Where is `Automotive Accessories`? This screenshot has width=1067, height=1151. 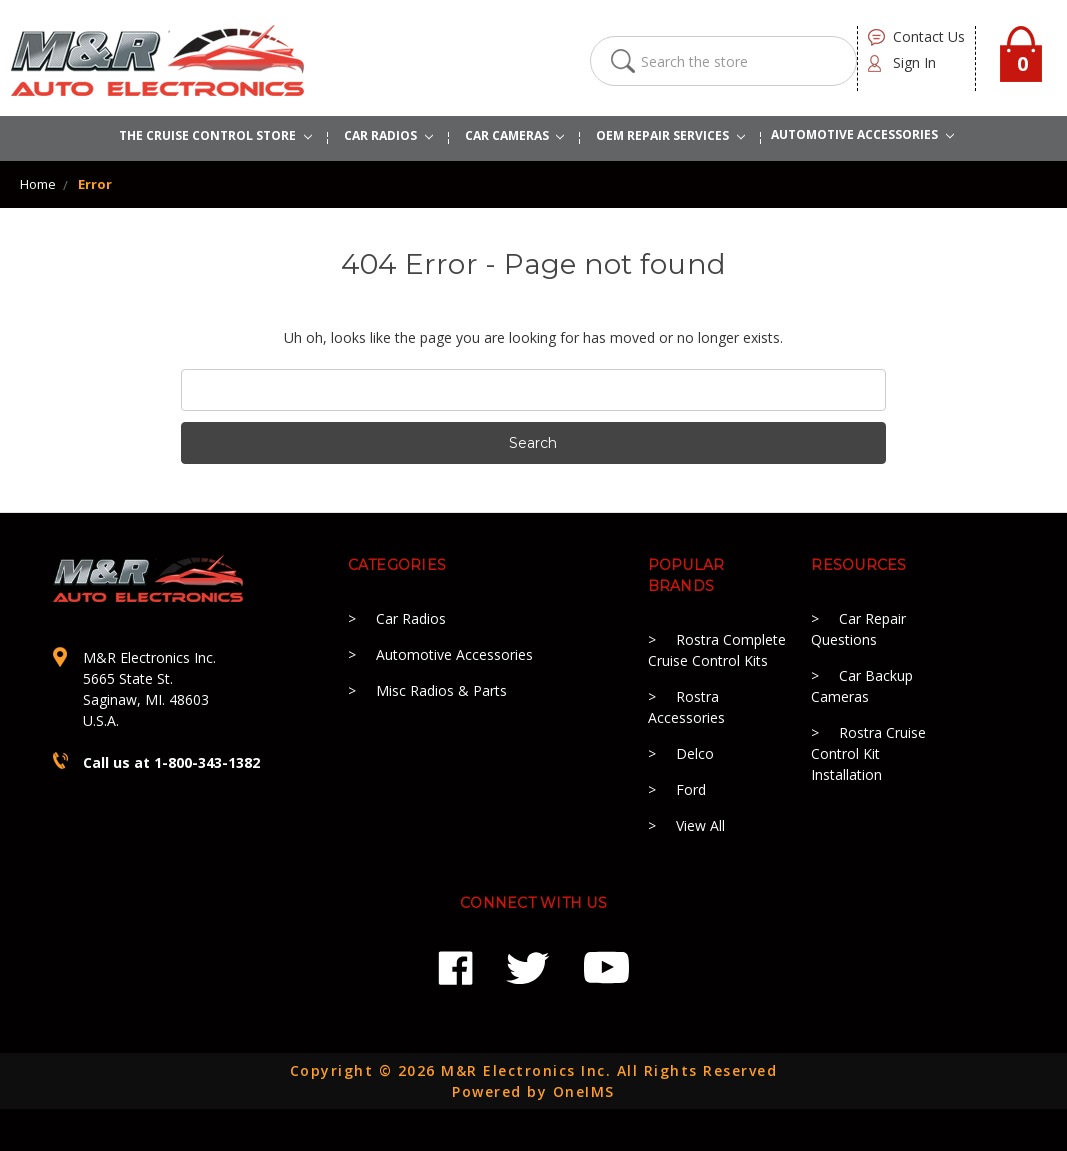 Automotive Accessories is located at coordinates (454, 654).